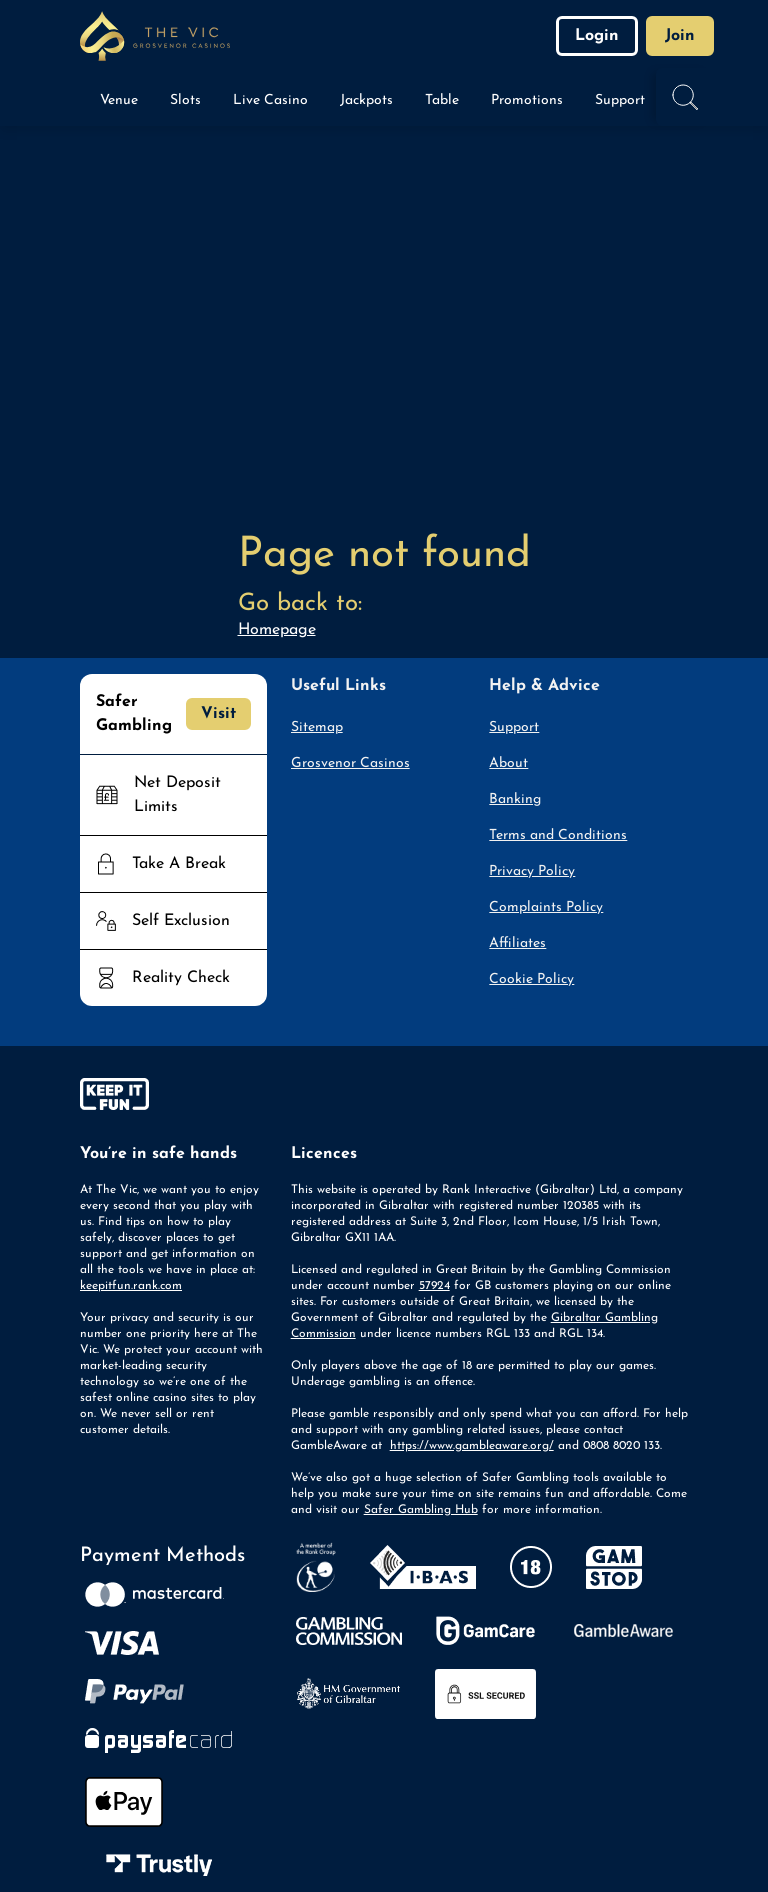 This screenshot has height=1892, width=768. Describe the element at coordinates (517, 943) in the screenshot. I see `Affiliates` at that location.